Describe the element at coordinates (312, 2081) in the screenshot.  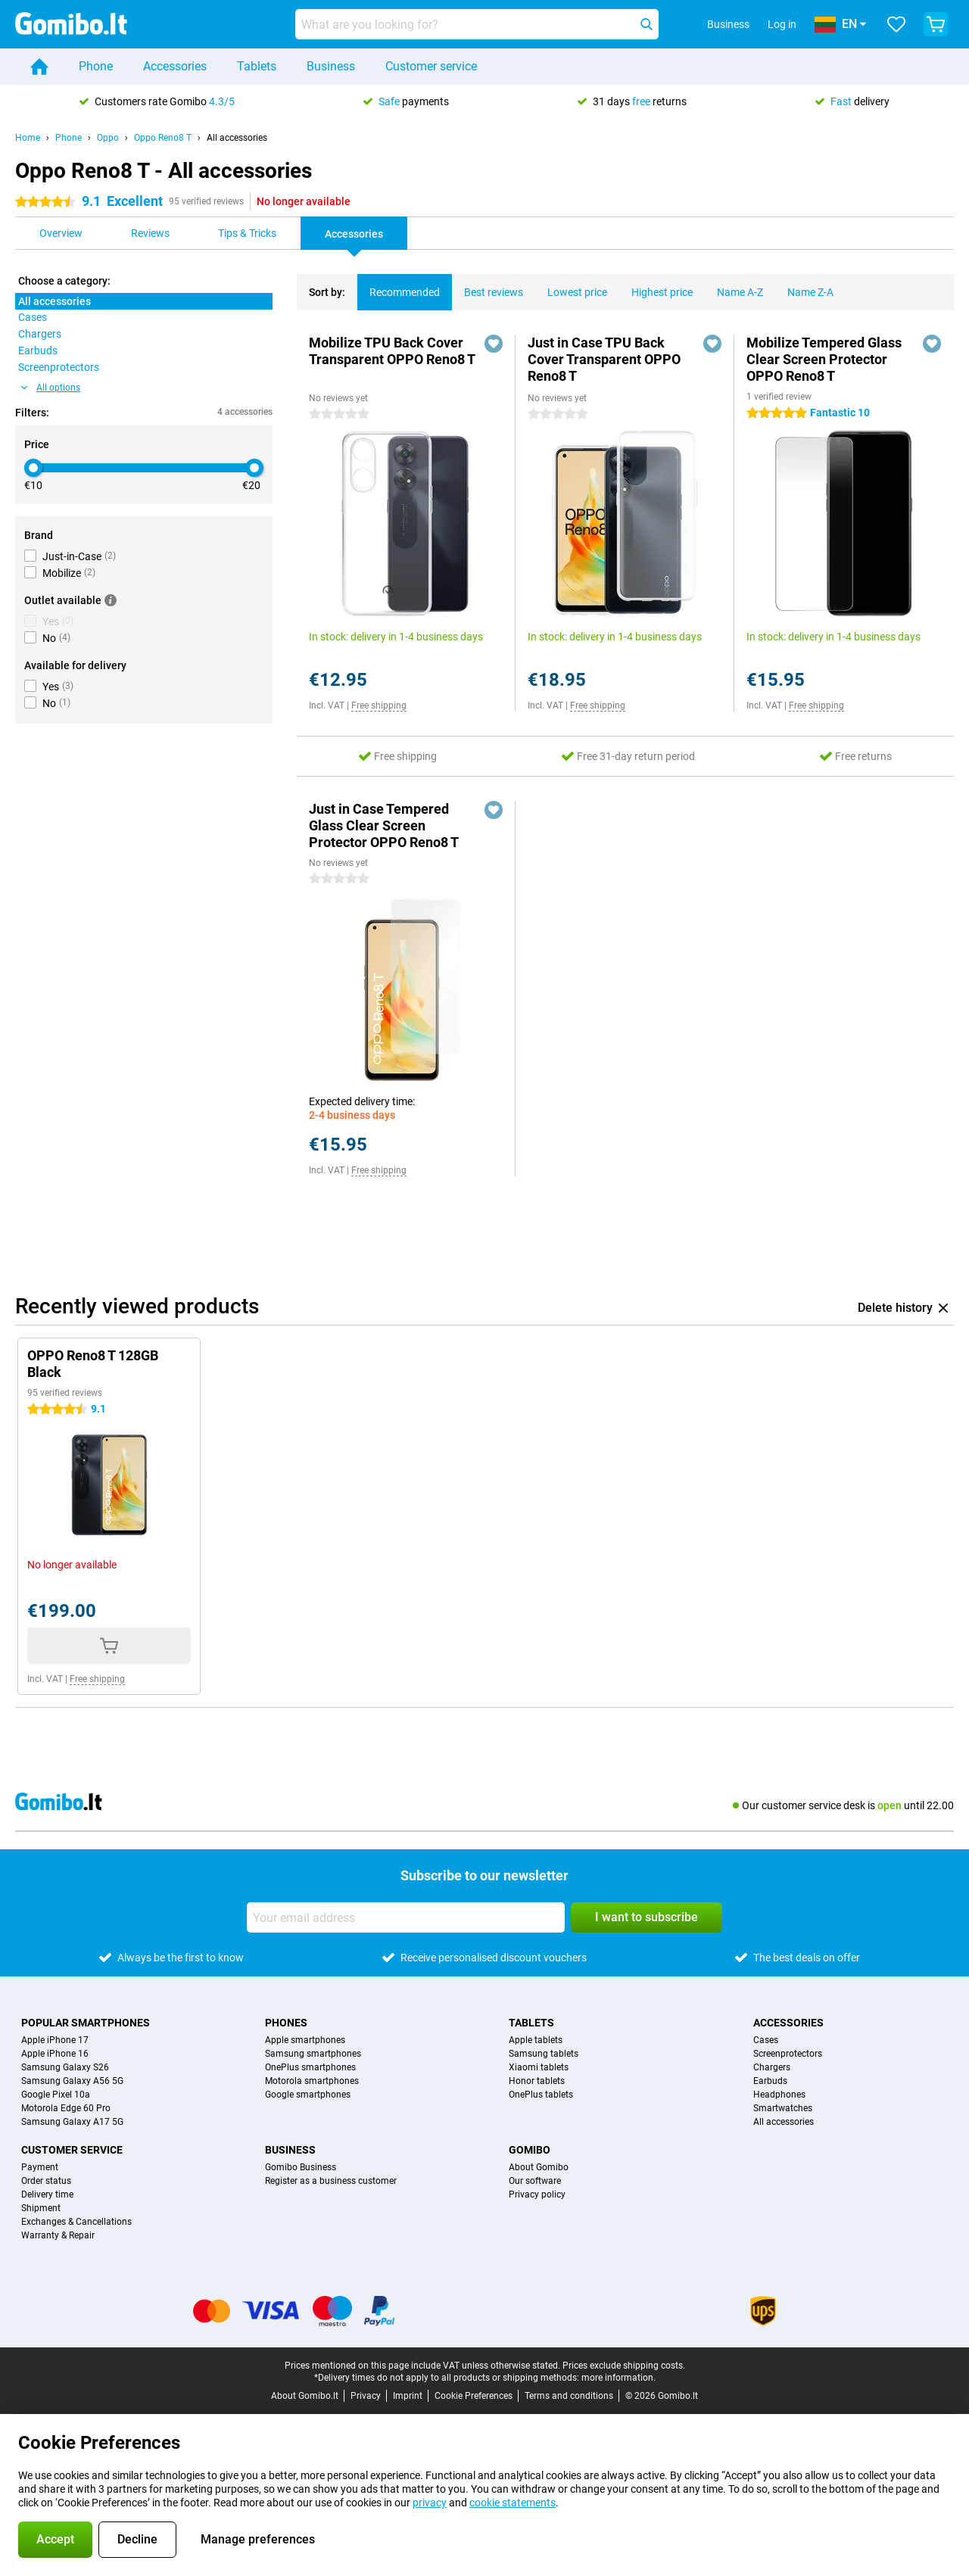
I see `Motorola smartphones` at that location.